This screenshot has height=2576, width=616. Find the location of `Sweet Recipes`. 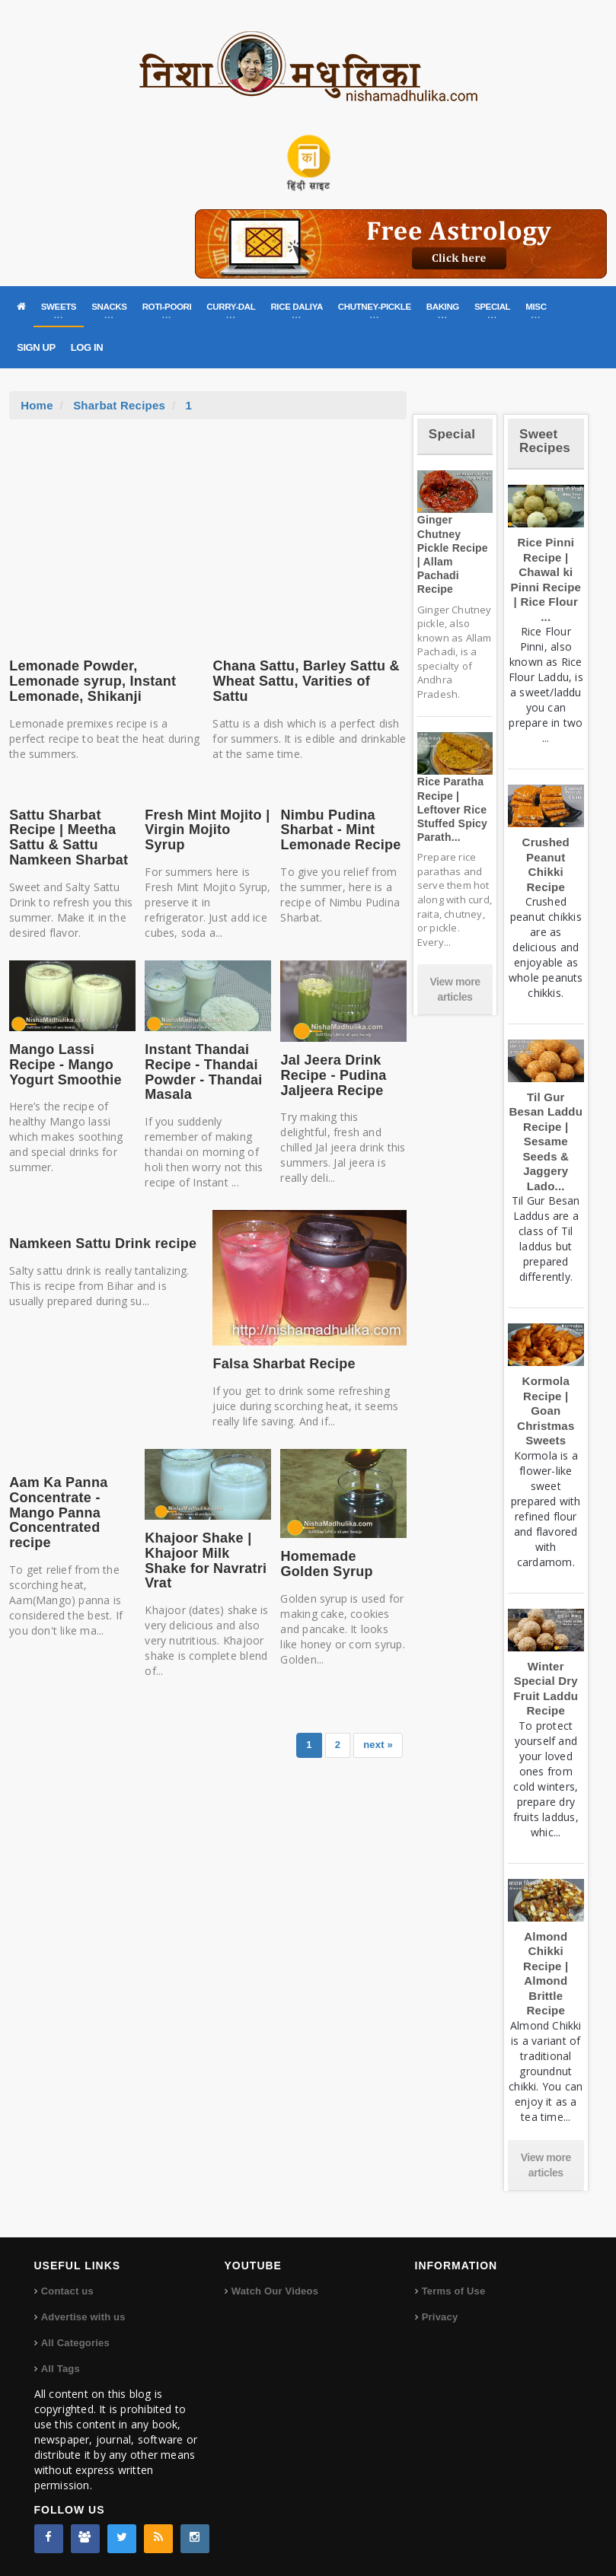

Sweet Recipes is located at coordinates (544, 441).